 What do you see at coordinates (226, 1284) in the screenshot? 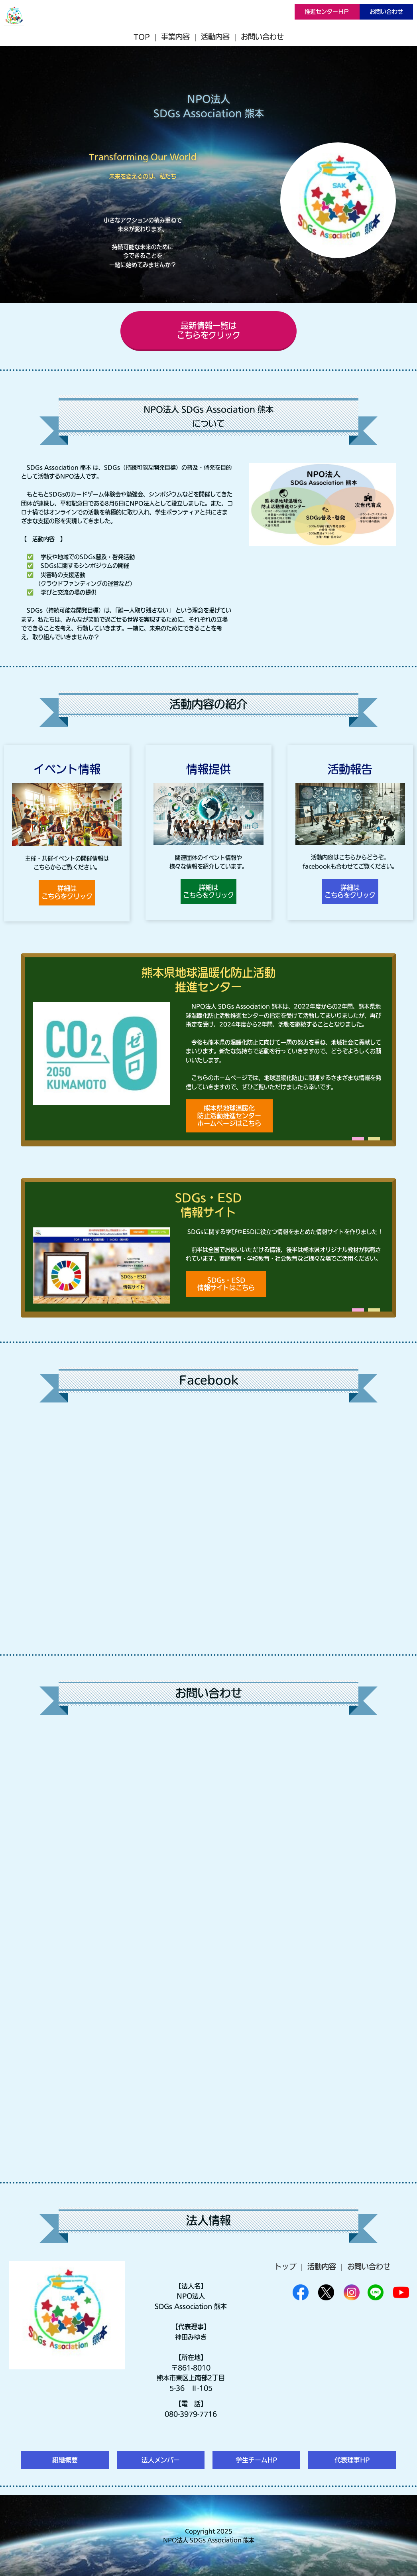
I see `SDGs・ESD情報サイトはこちら` at bounding box center [226, 1284].